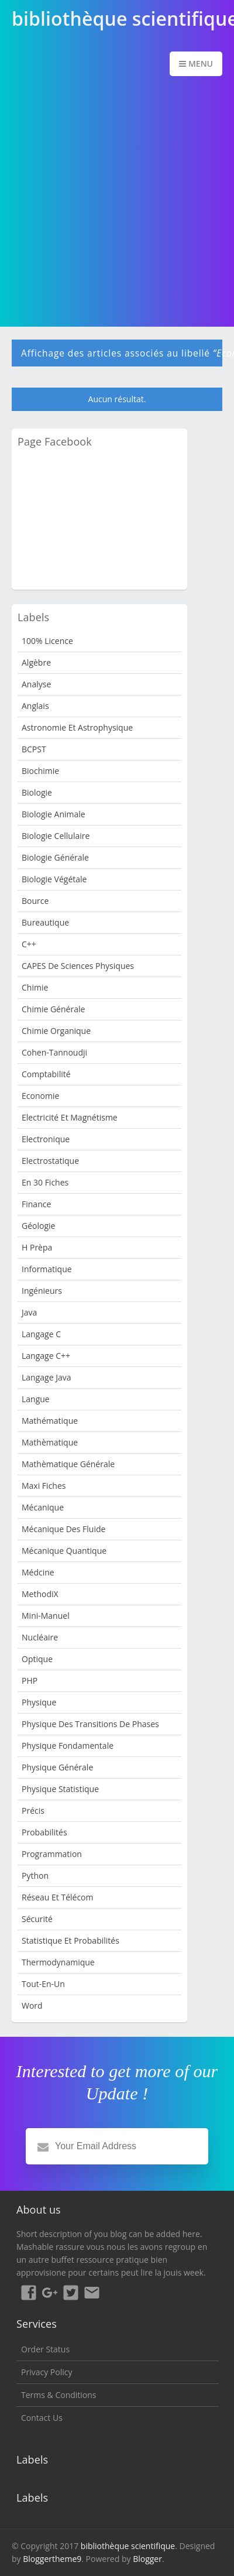 The height and width of the screenshot is (2576, 234). I want to click on Comptabilité, so click(46, 1074).